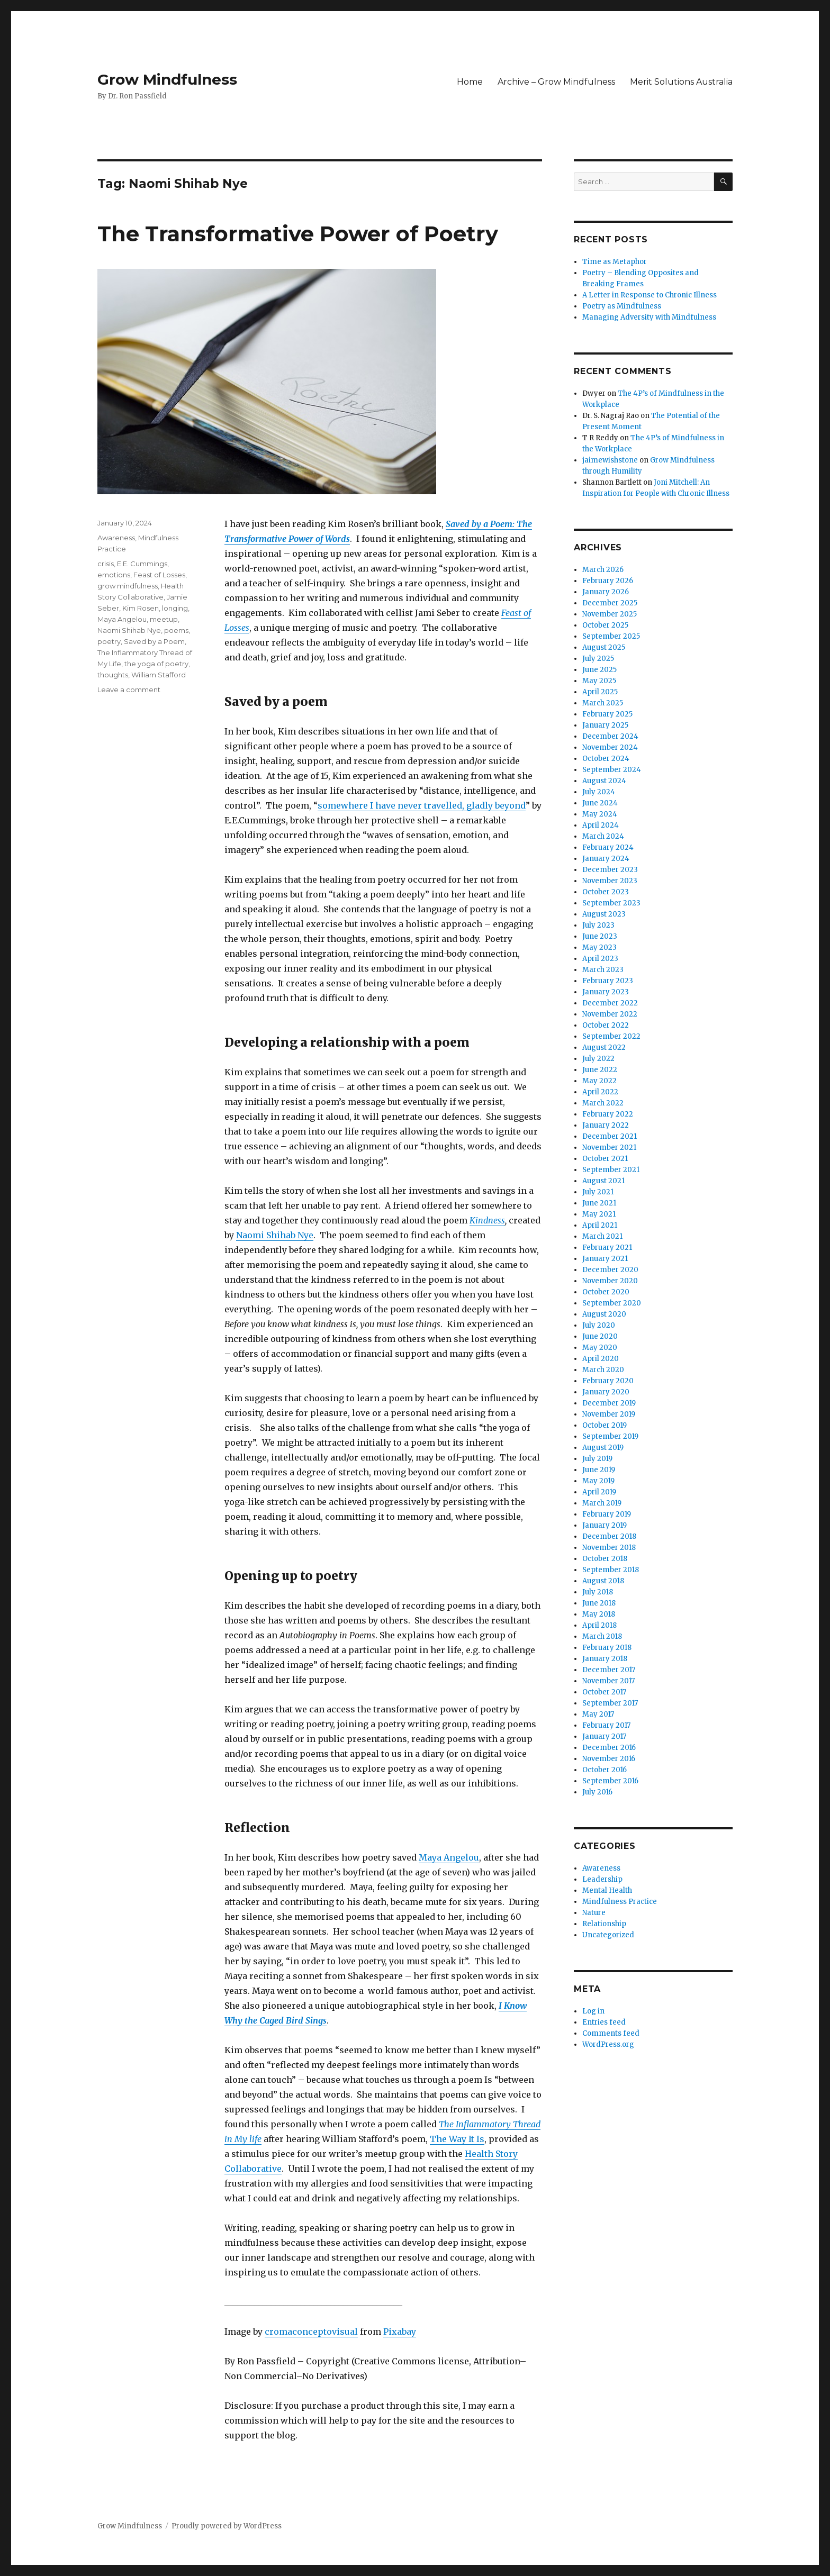  What do you see at coordinates (600, 1358) in the screenshot?
I see `April 2020` at bounding box center [600, 1358].